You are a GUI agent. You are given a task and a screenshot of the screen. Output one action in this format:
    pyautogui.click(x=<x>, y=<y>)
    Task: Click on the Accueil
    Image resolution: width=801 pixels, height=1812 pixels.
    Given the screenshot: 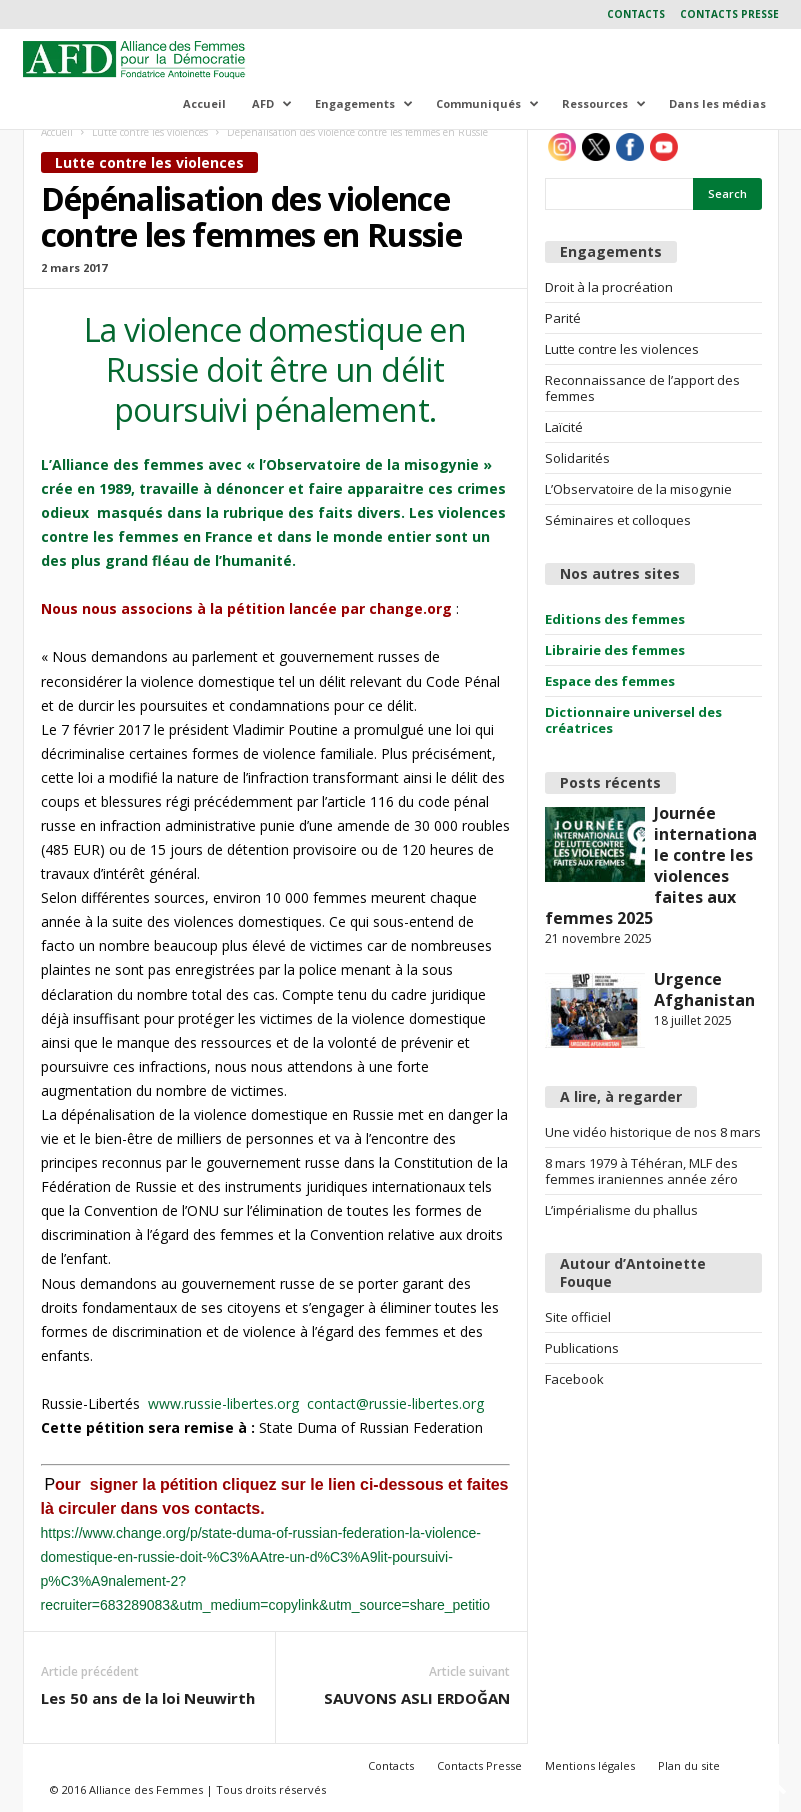 What is the action you would take?
    pyautogui.click(x=204, y=103)
    